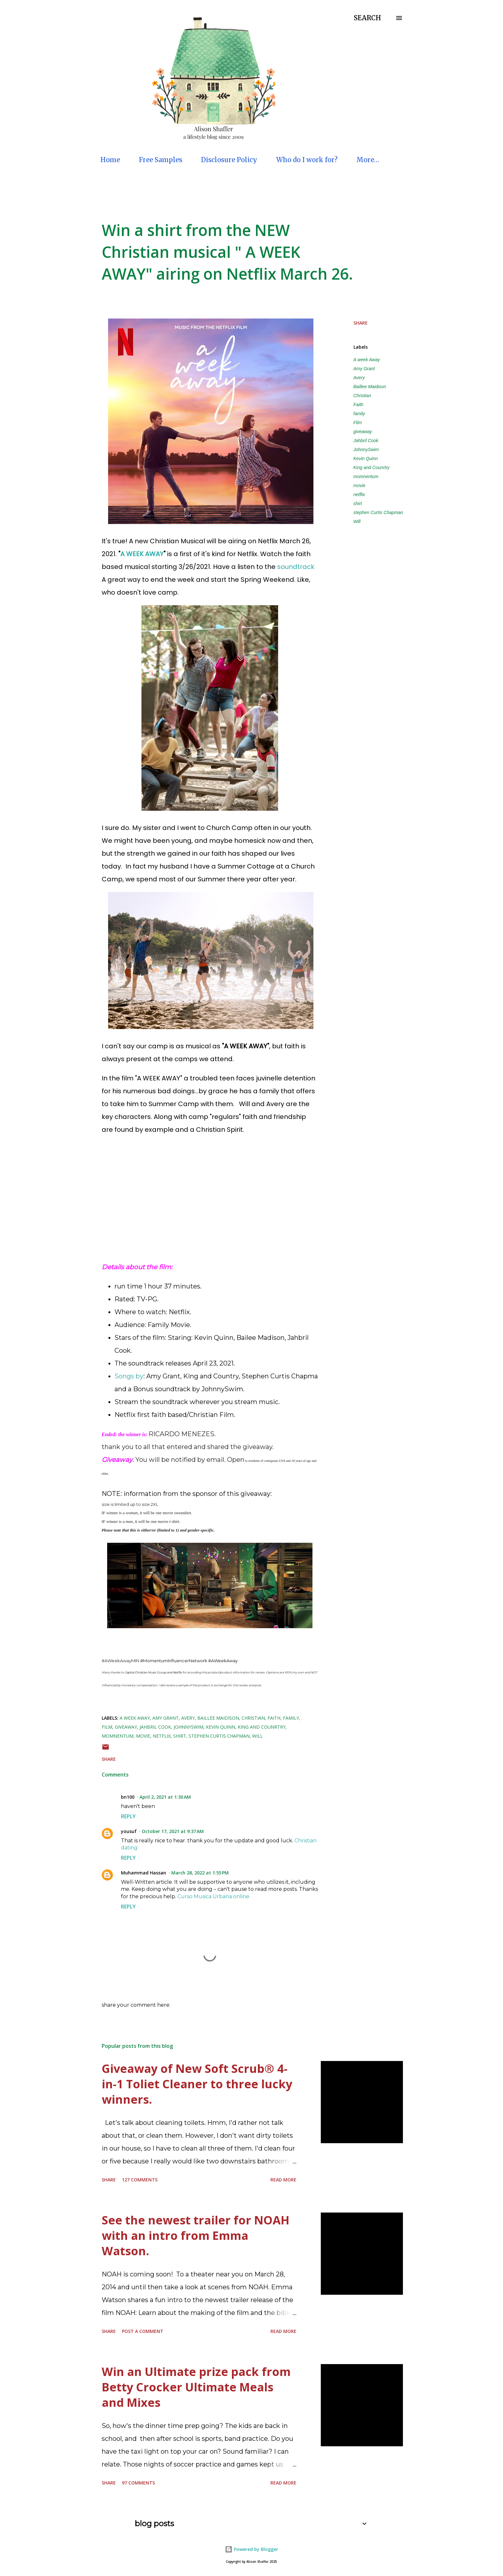 This screenshot has width=503, height=2576. I want to click on King and Counrtry, so click(372, 467).